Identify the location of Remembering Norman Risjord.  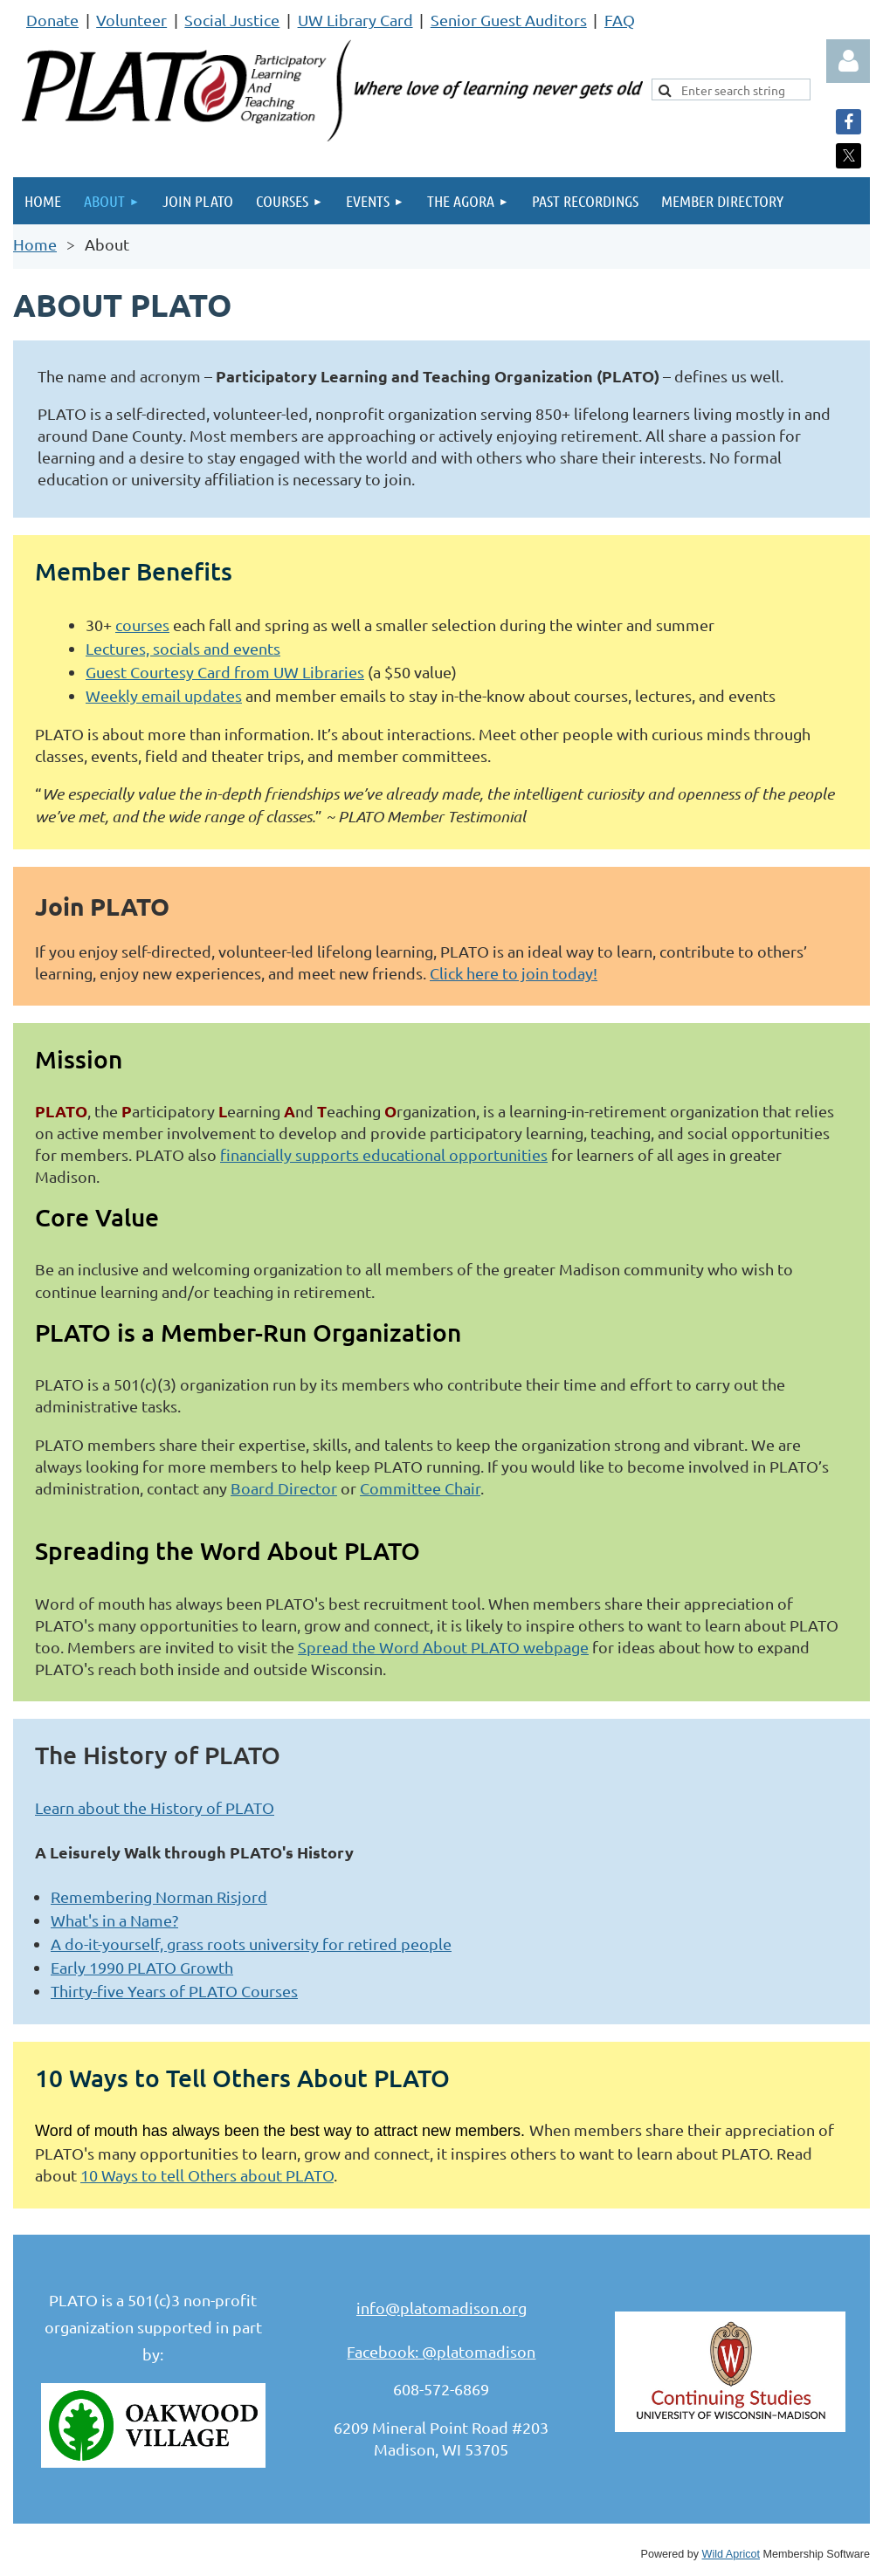
(159, 1896).